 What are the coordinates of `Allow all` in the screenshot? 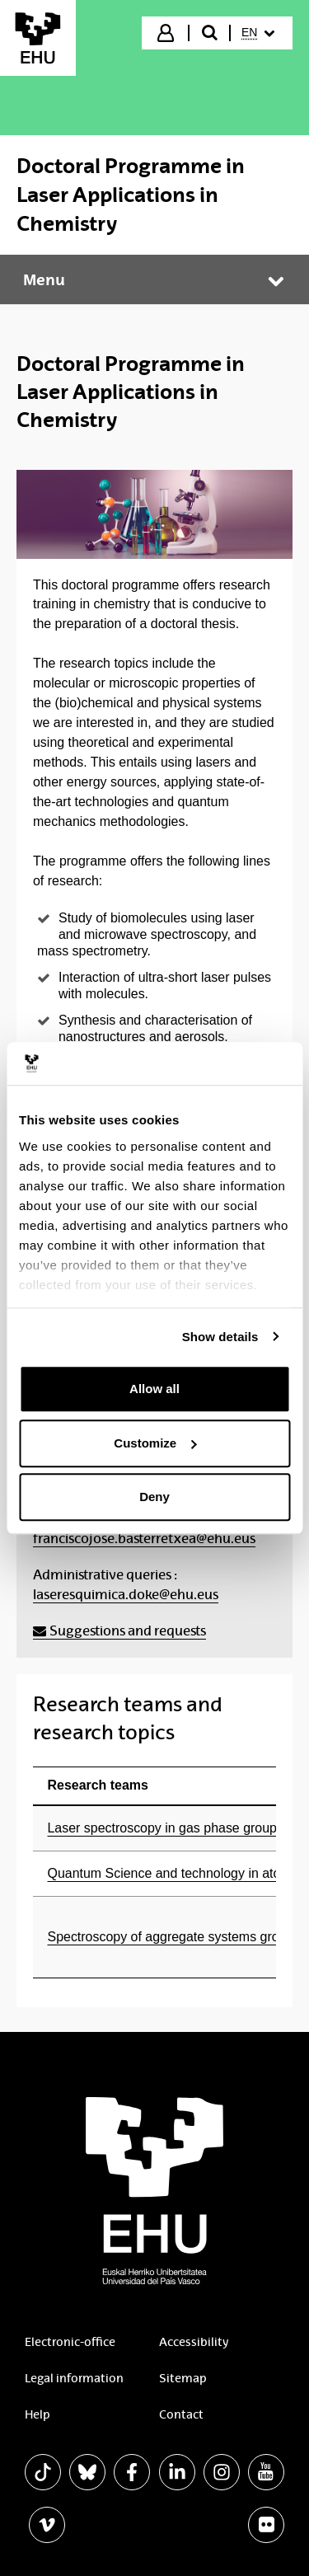 It's located at (154, 1389).